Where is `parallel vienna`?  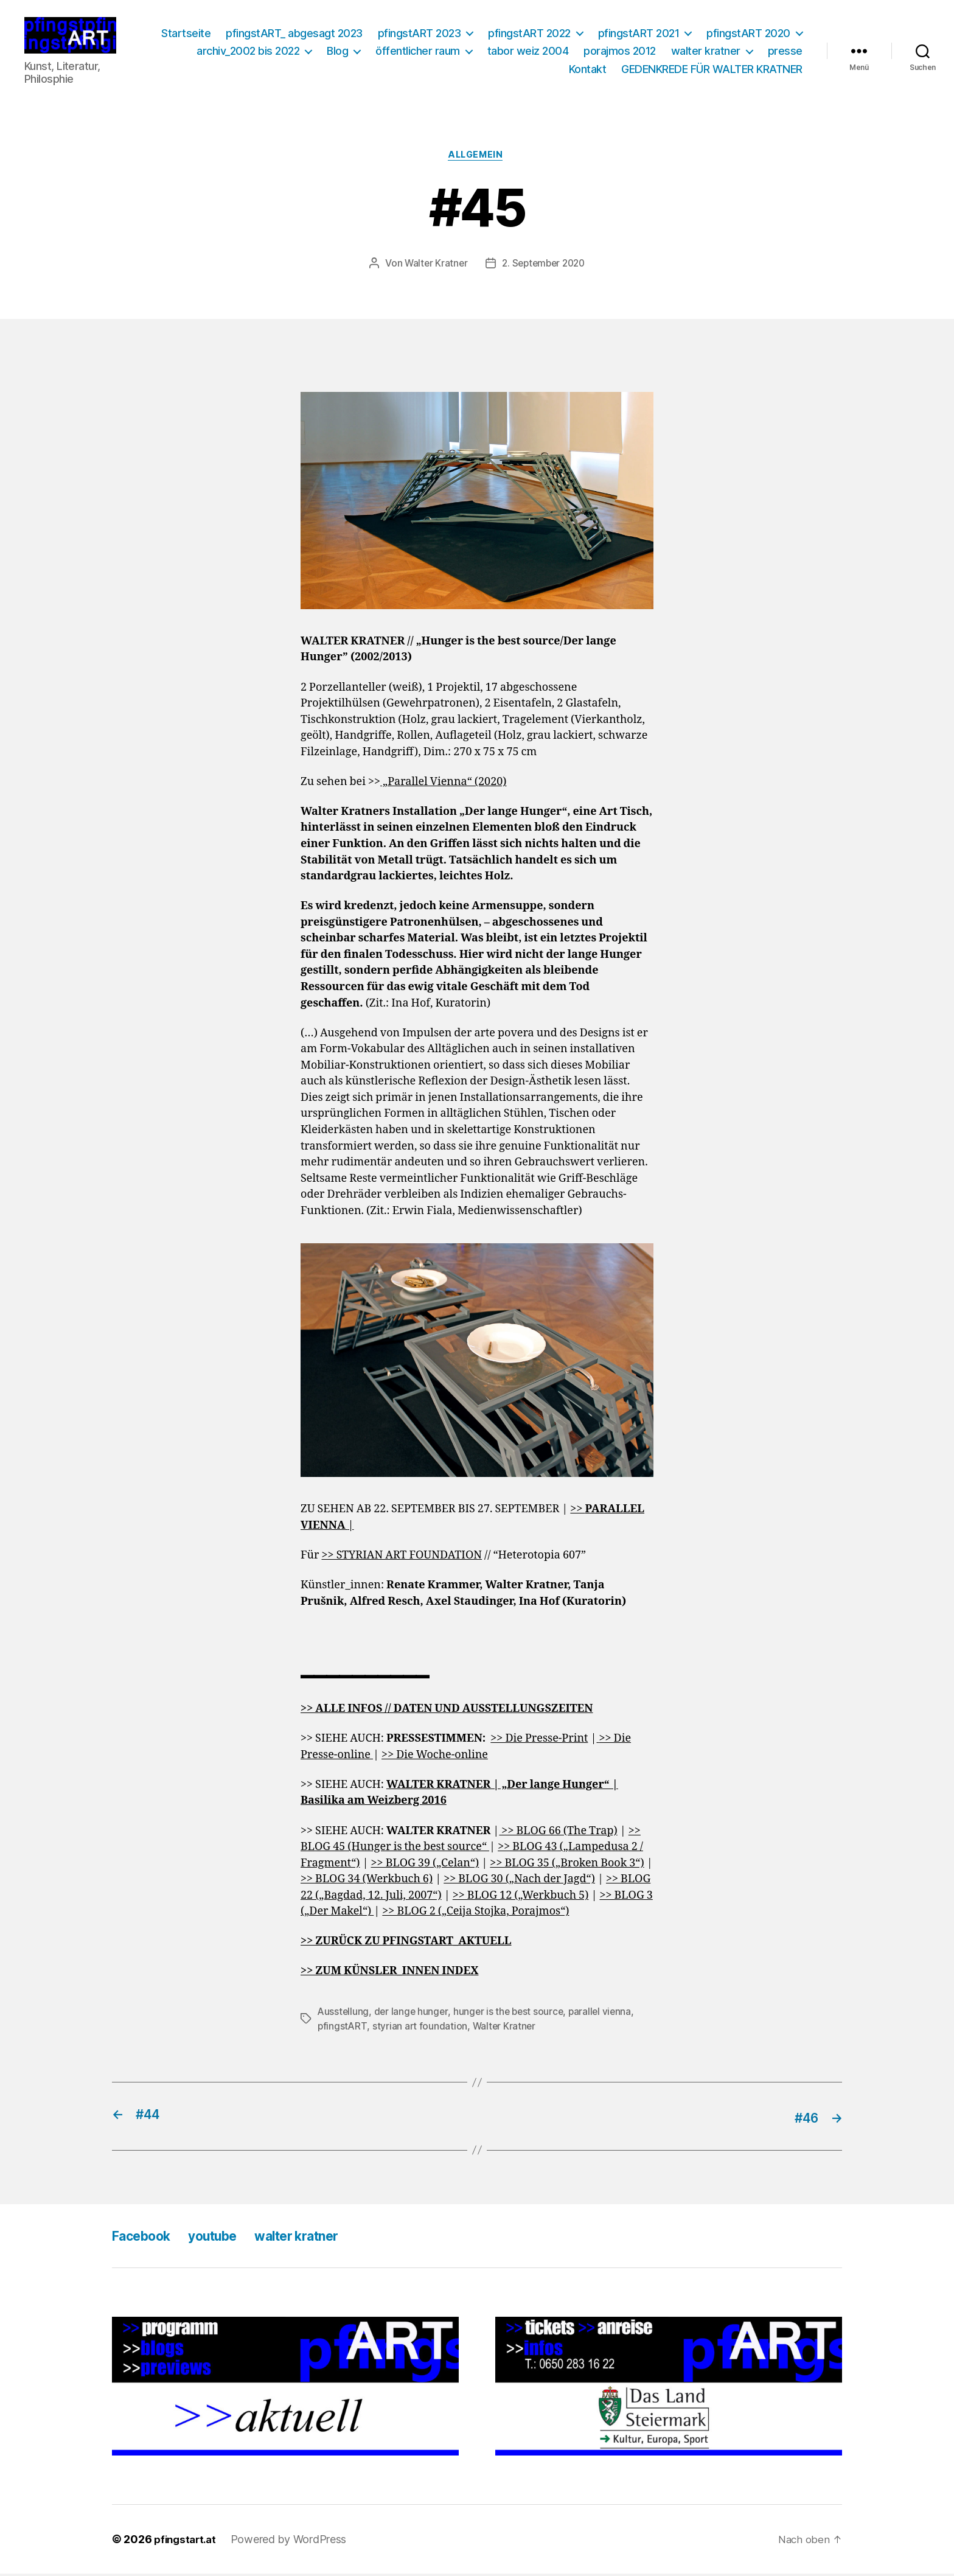
parallel vienna is located at coordinates (605, 2015).